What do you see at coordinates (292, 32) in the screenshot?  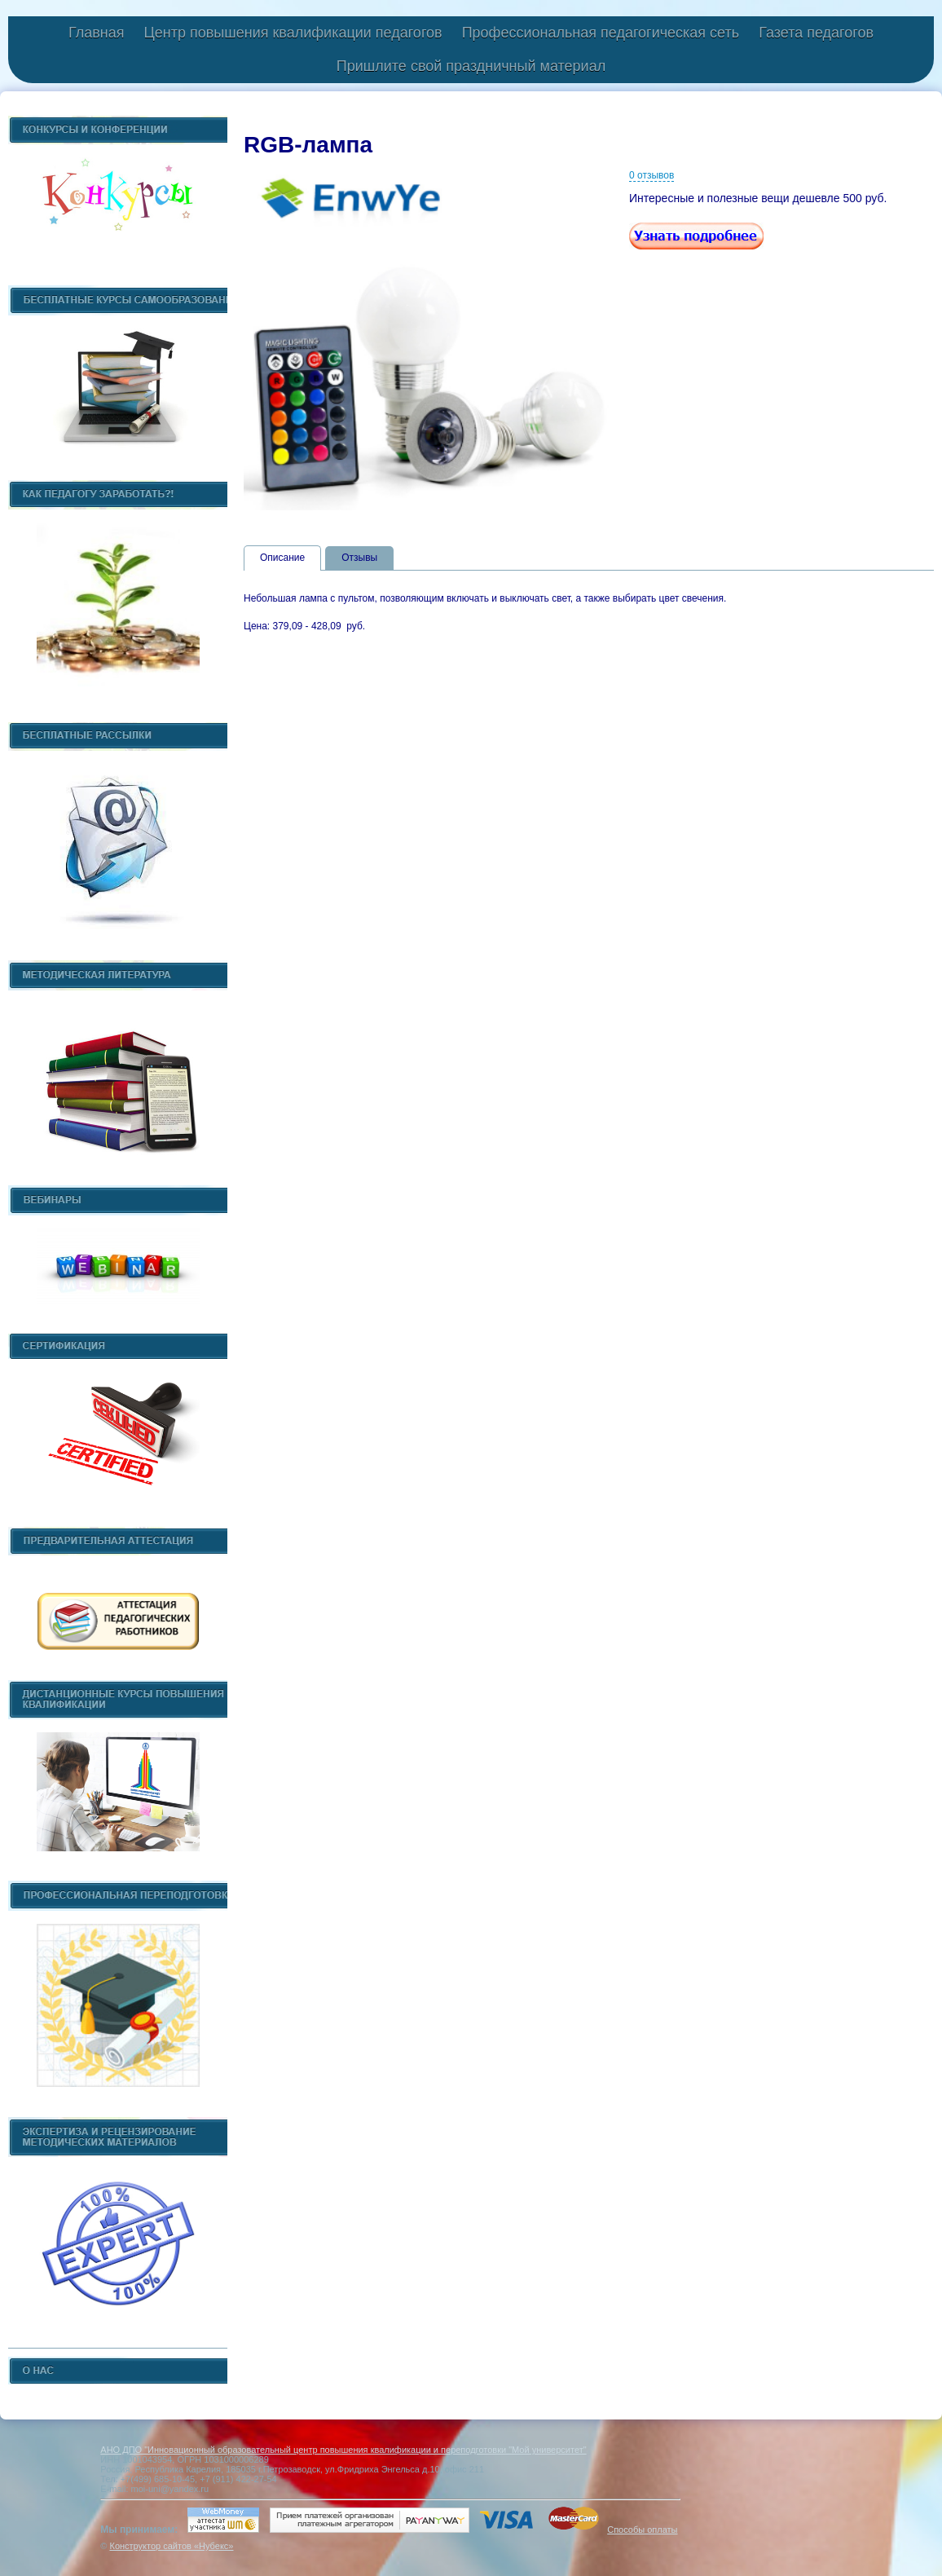 I see `Центр повышения квалификации педагогов` at bounding box center [292, 32].